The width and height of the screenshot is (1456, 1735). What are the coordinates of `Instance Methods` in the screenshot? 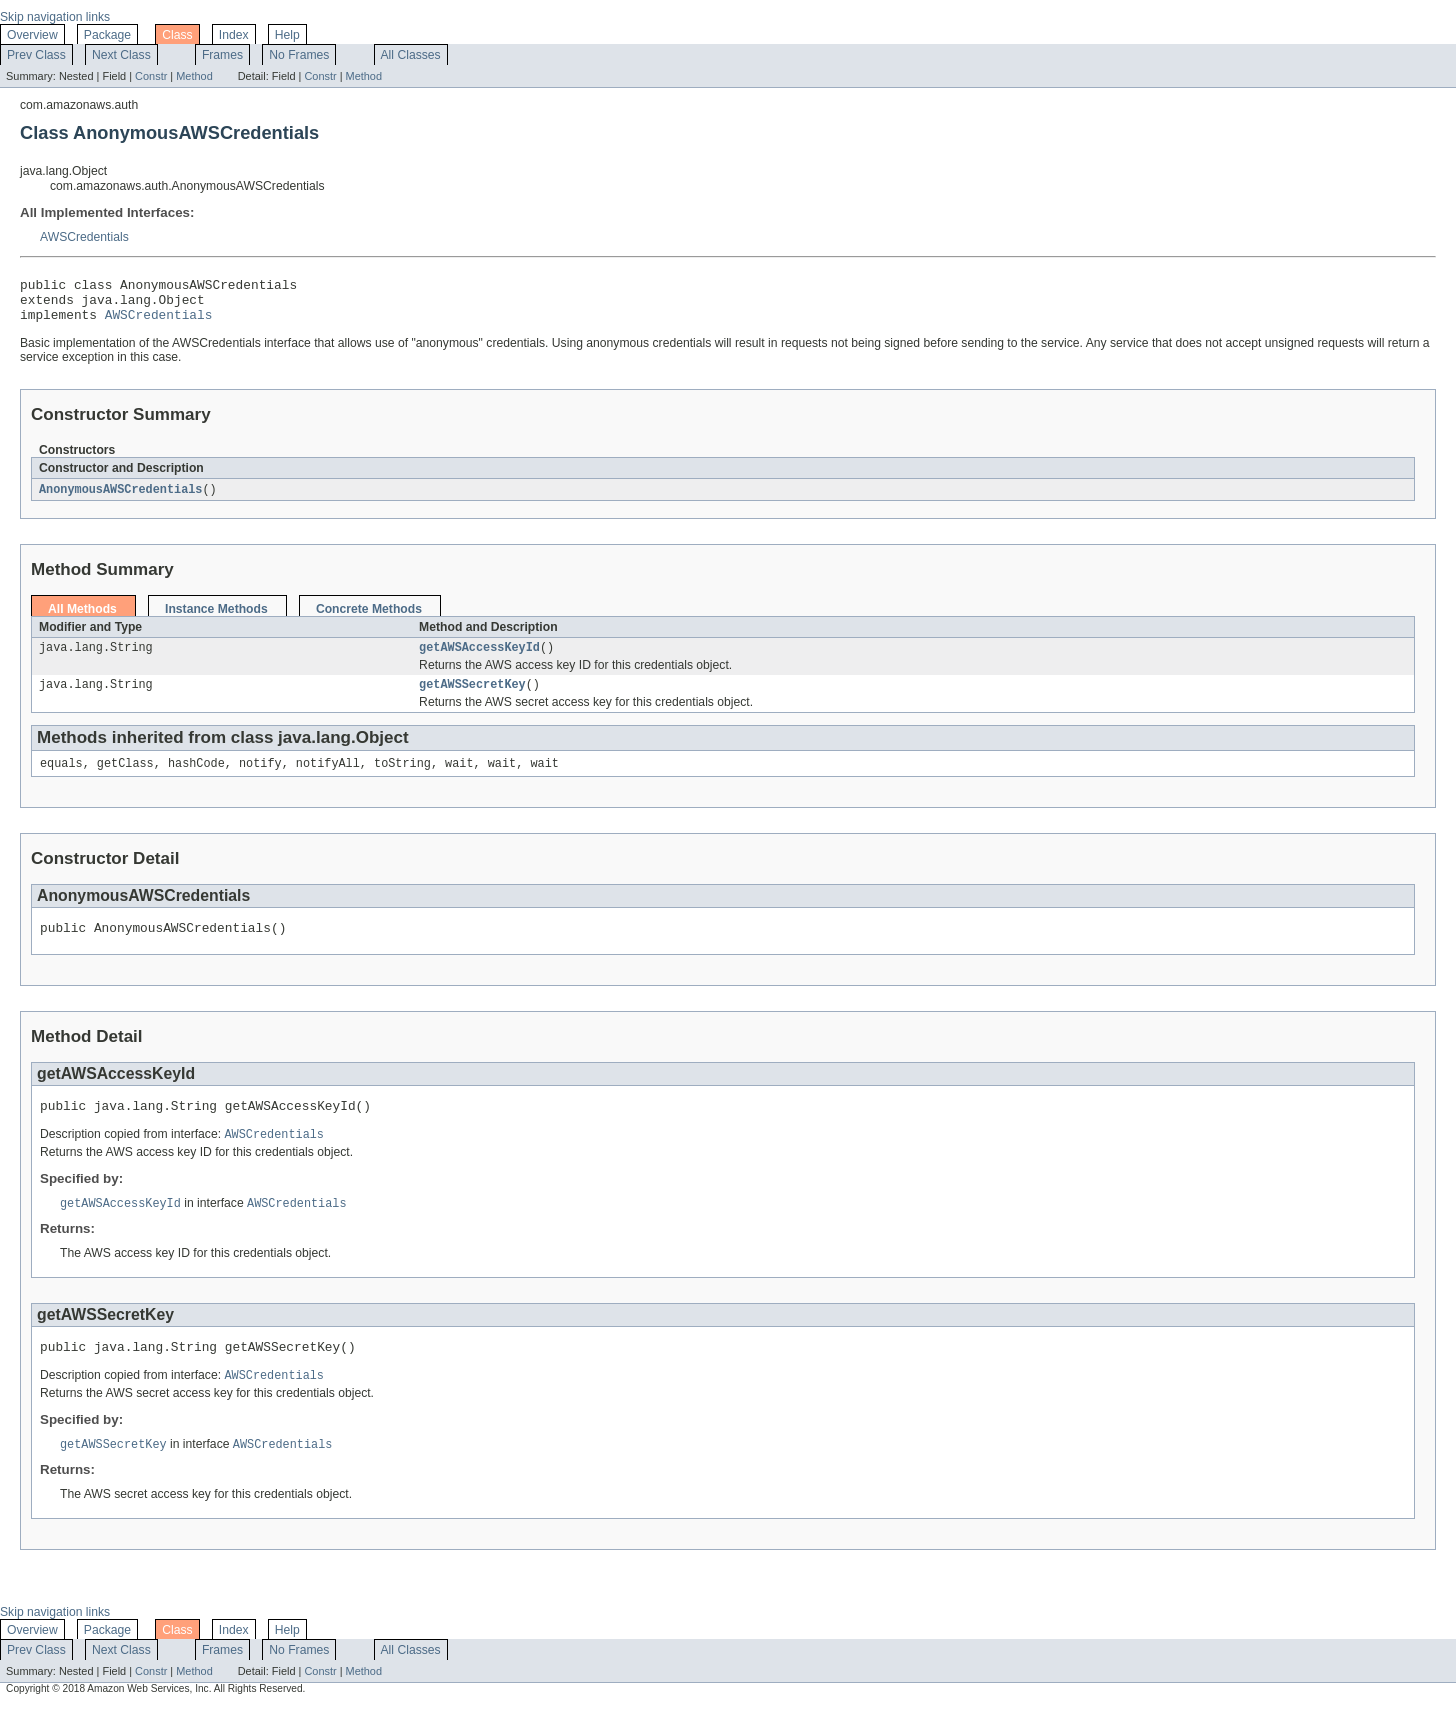 It's located at (216, 619).